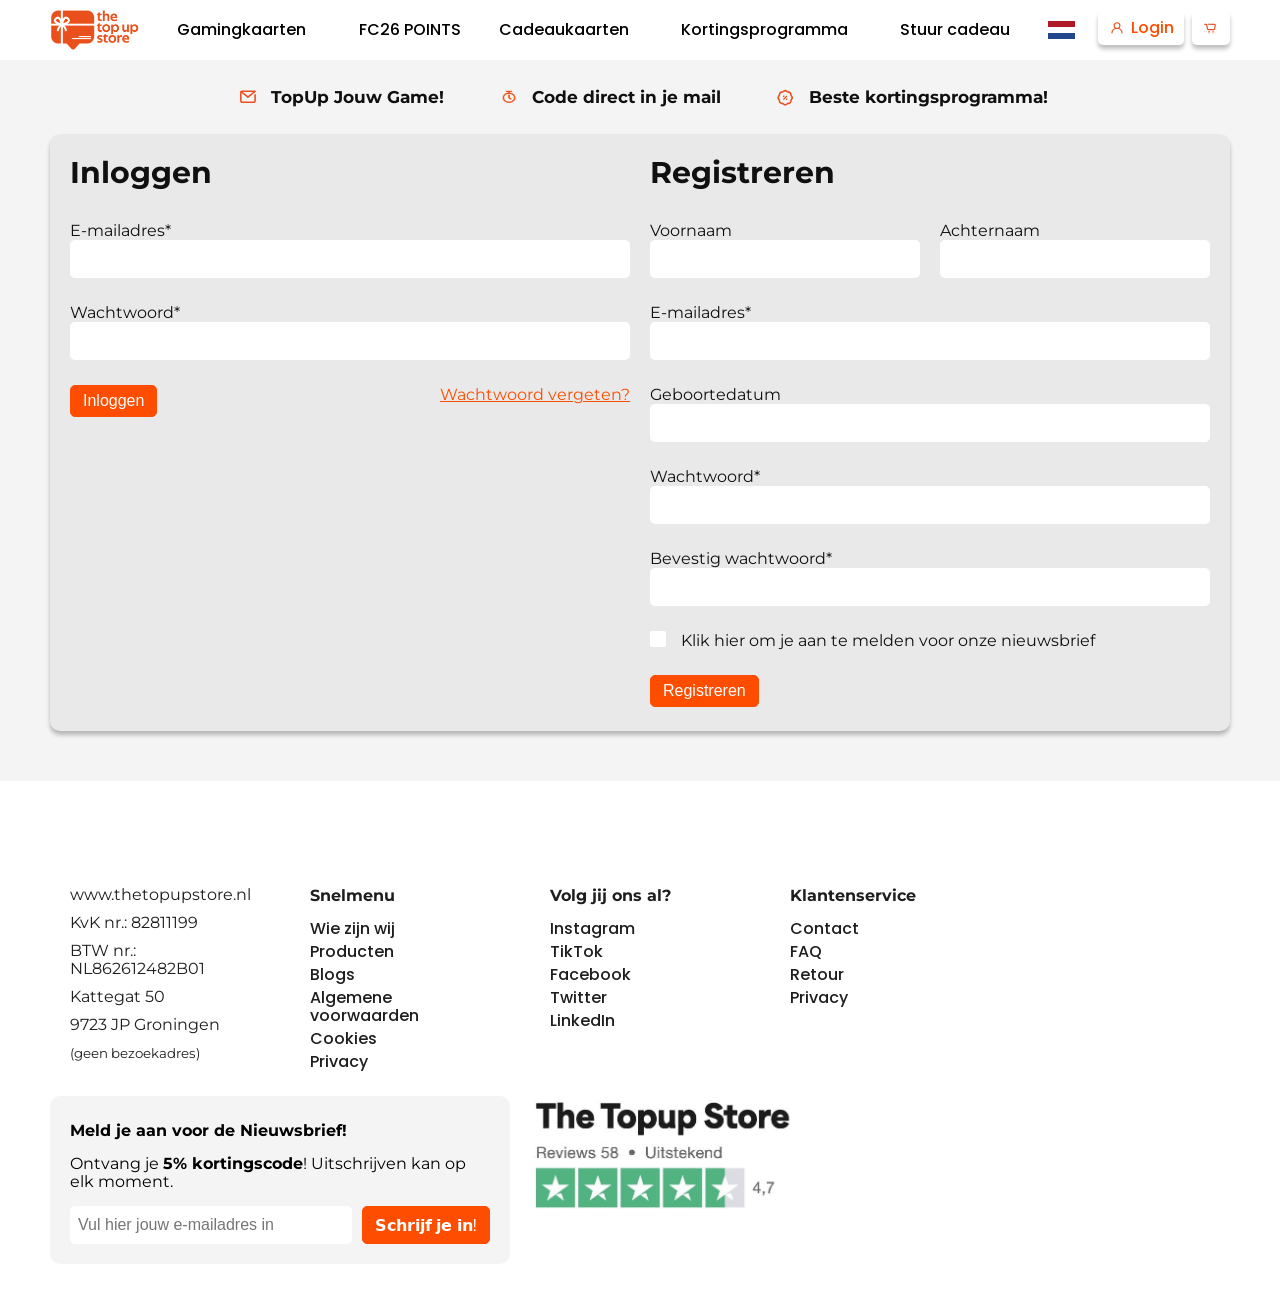 Image resolution: width=1280 pixels, height=1294 pixels. I want to click on Voornaam, so click(691, 230).